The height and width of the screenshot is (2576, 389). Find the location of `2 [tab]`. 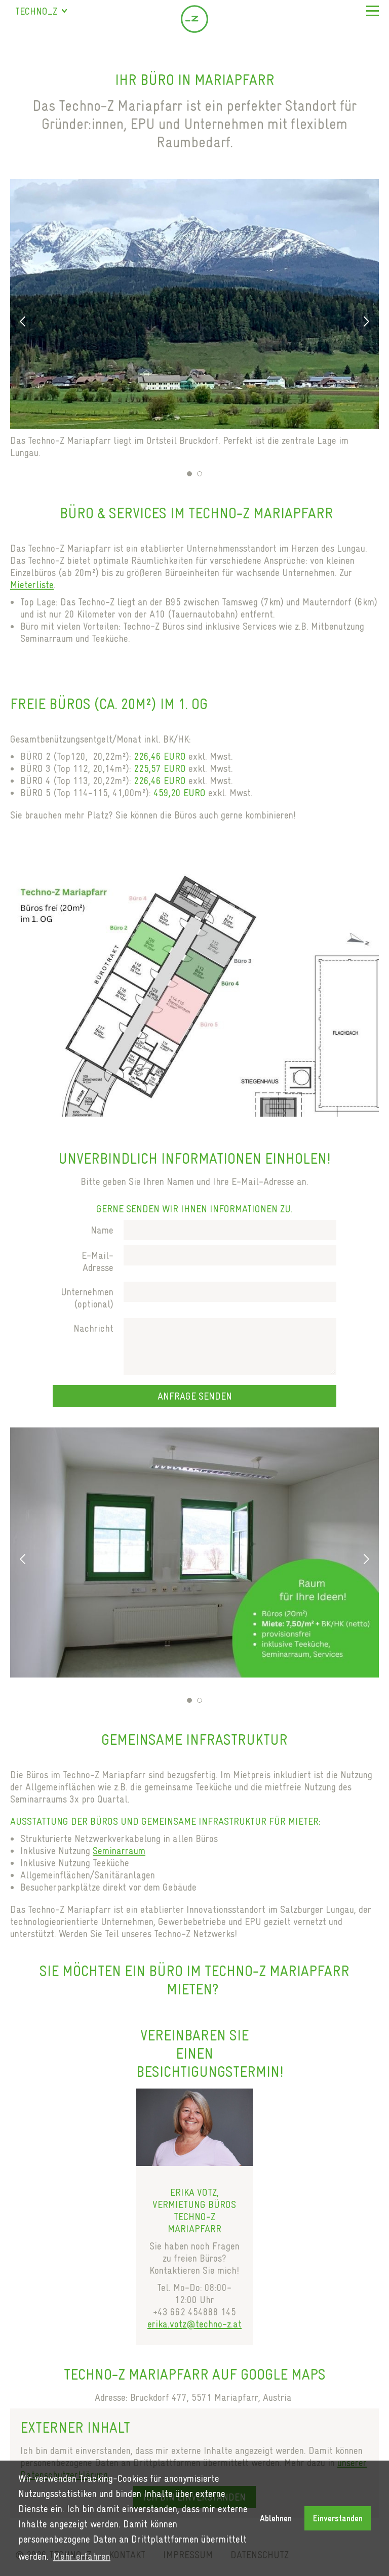

2 [tab] is located at coordinates (199, 473).